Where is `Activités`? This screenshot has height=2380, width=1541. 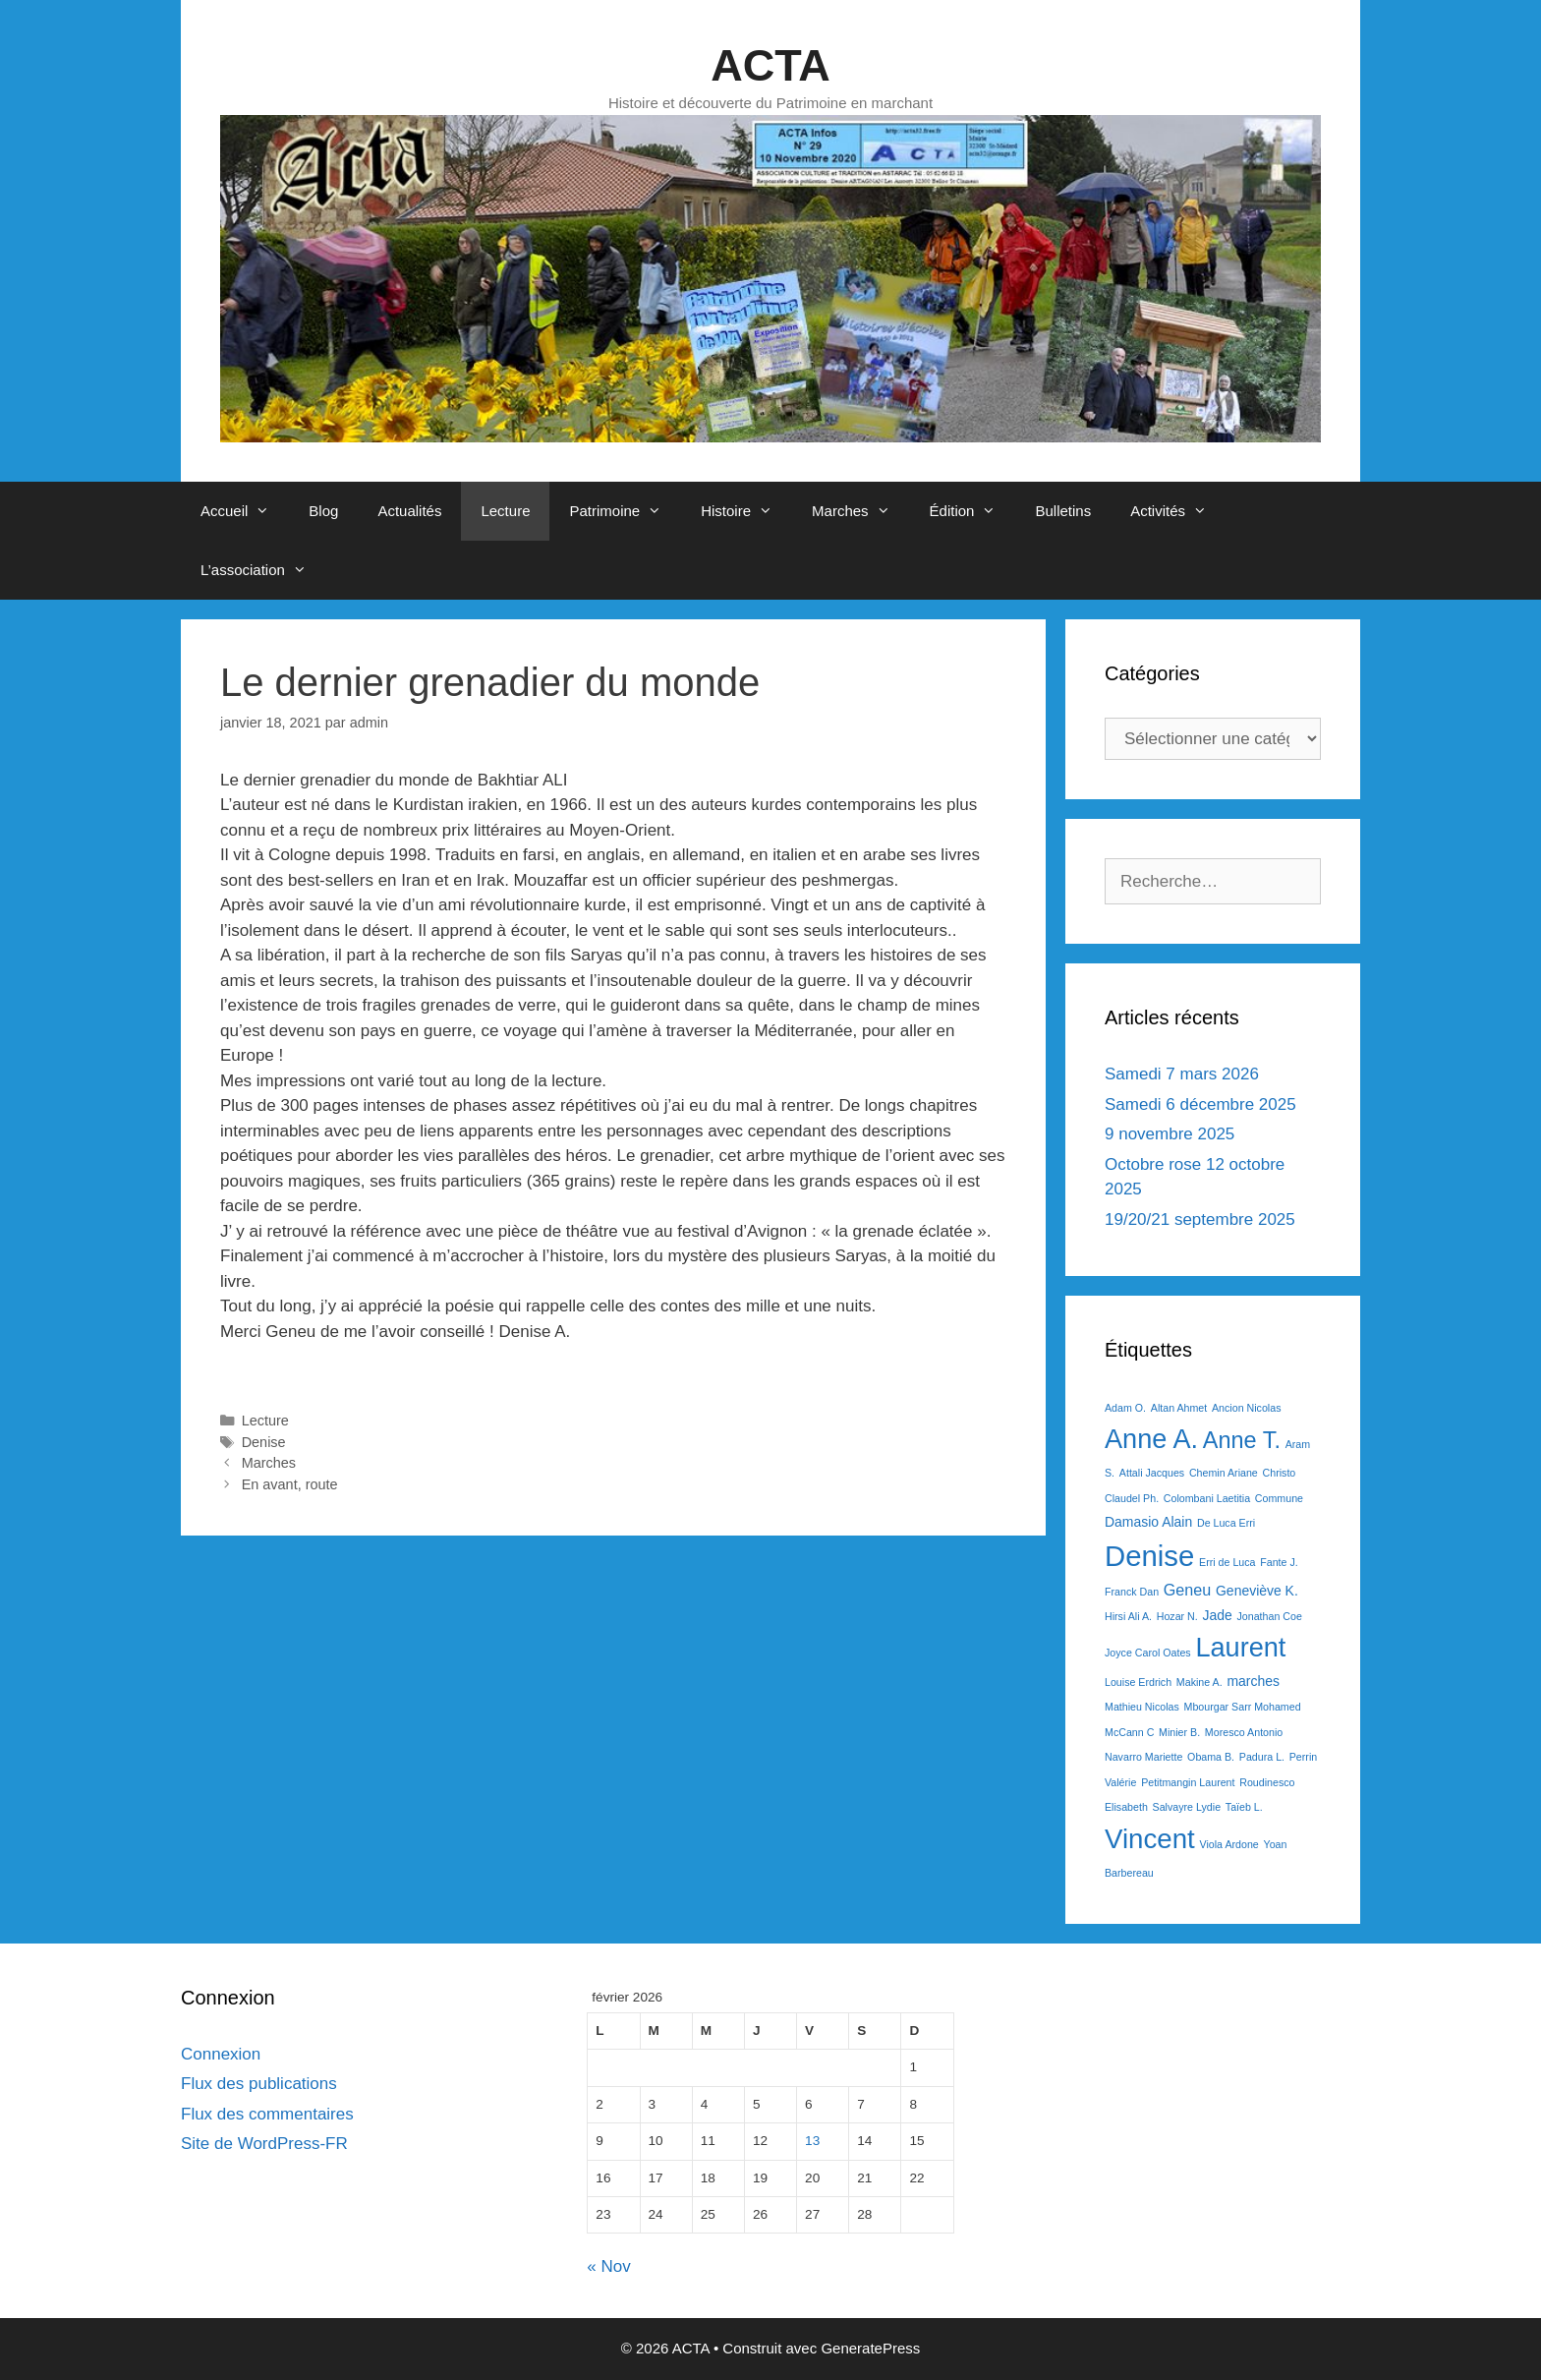
Activités is located at coordinates (1178, 511).